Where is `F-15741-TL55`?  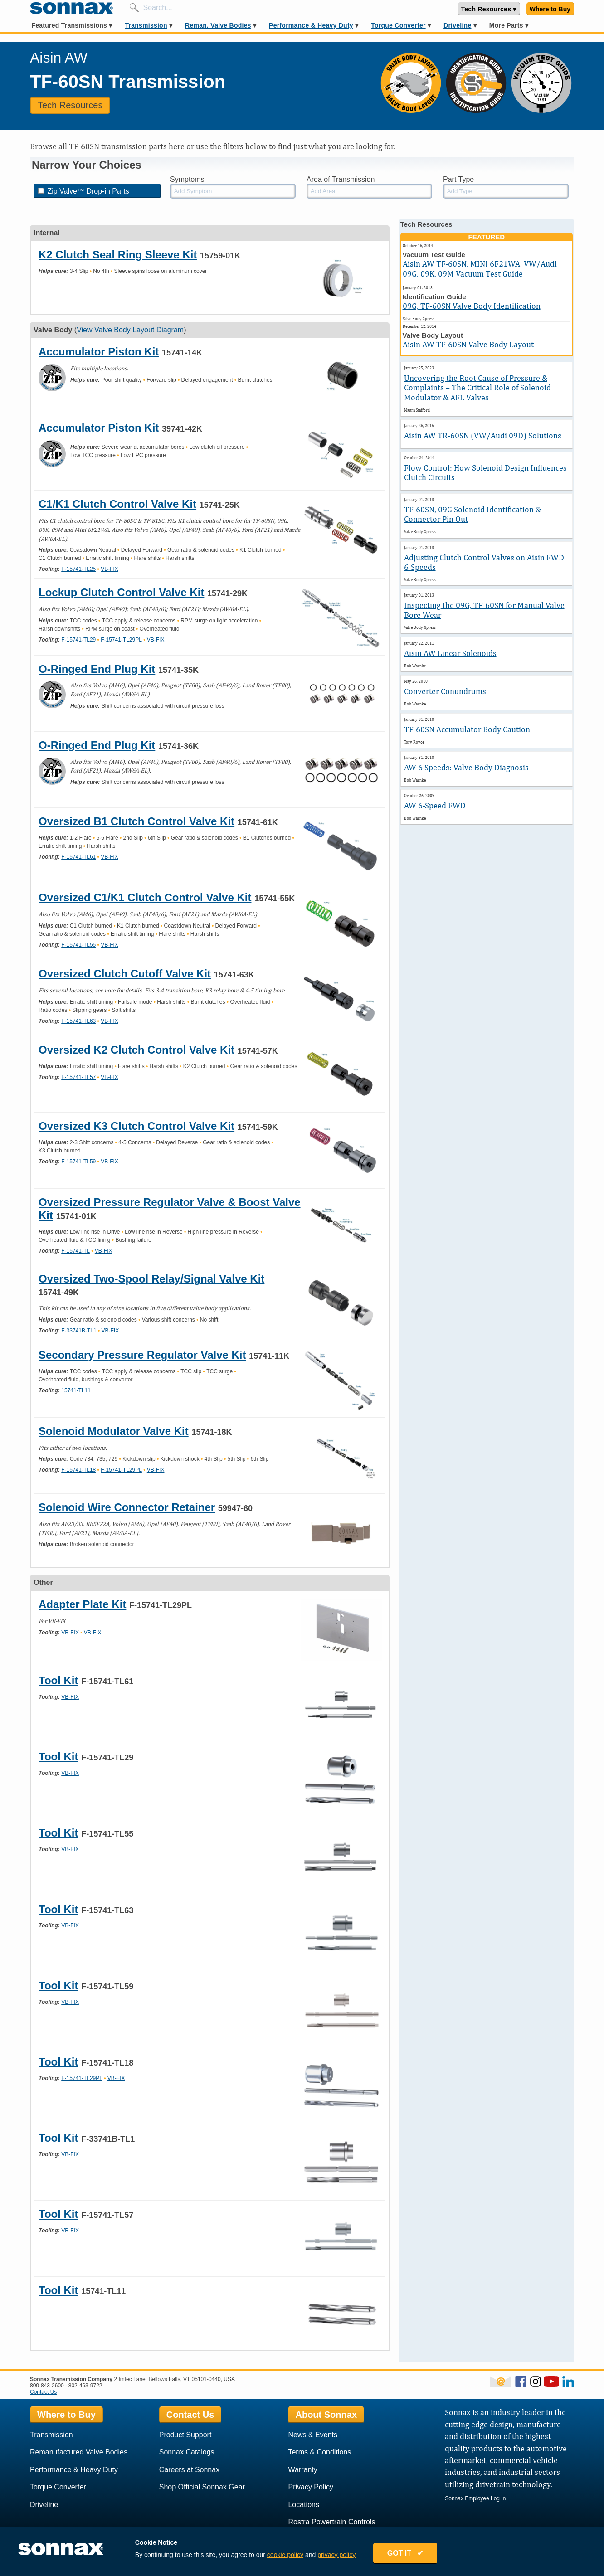 F-15741-TL55 is located at coordinates (78, 945).